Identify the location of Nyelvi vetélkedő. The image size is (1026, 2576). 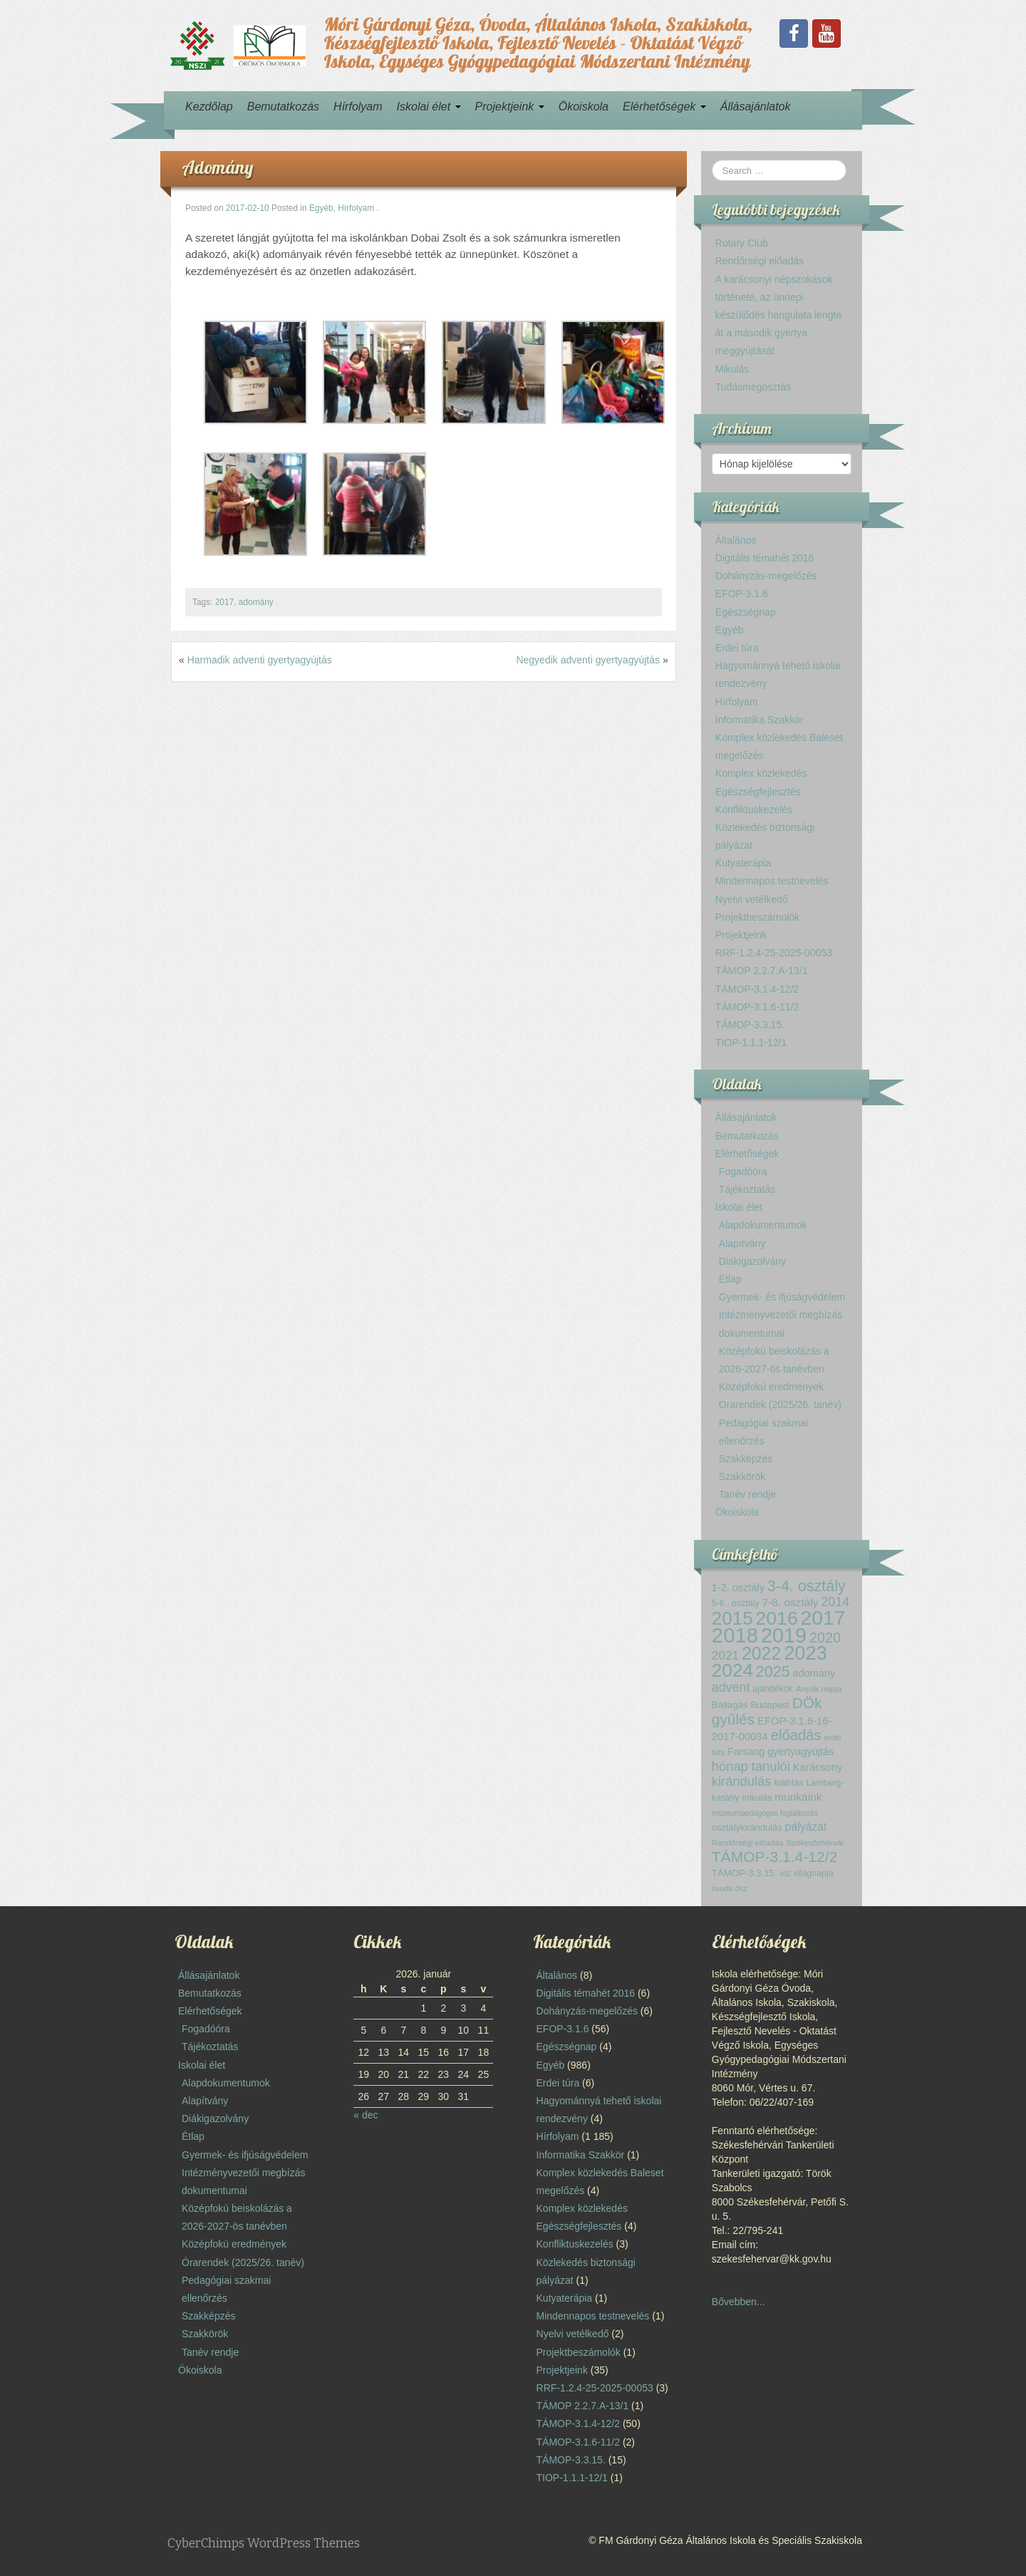
(751, 899).